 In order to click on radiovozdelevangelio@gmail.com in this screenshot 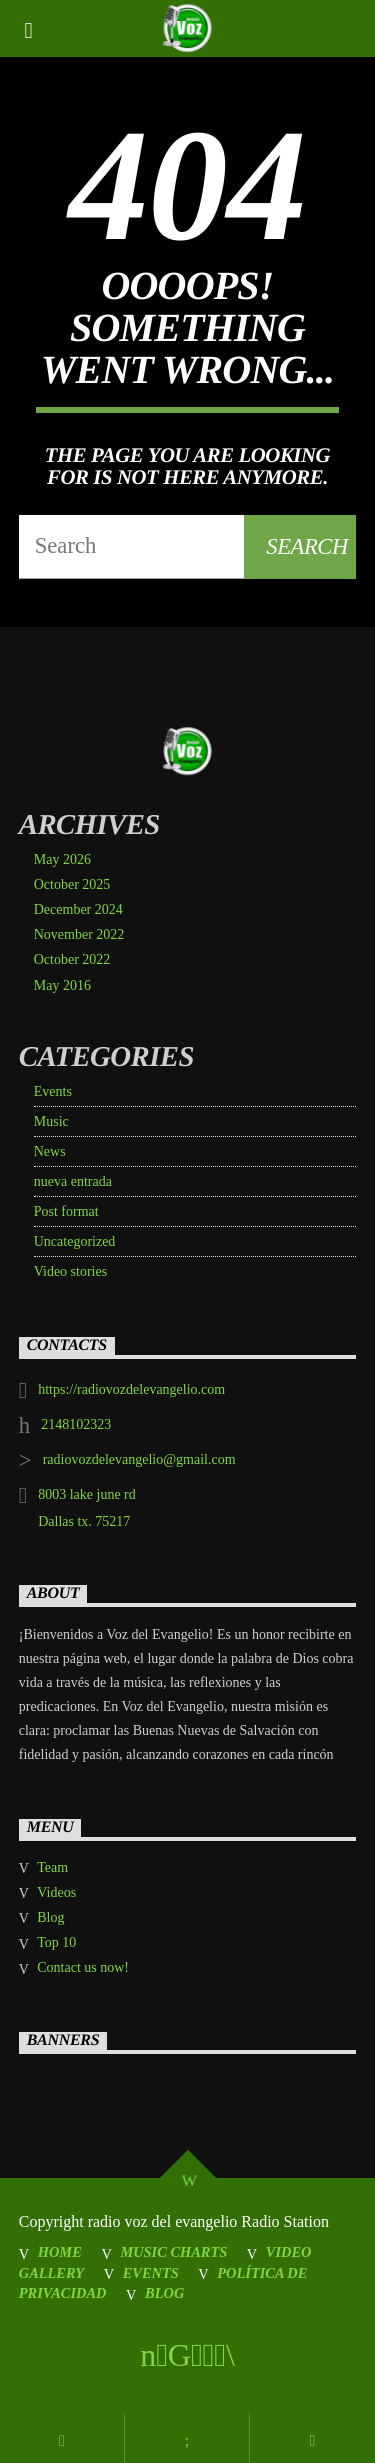, I will do `click(139, 1459)`.